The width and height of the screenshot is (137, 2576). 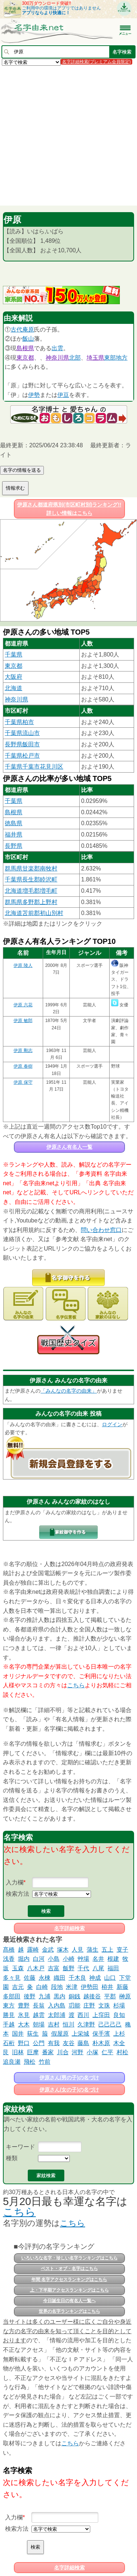 I want to click on 名井, so click(x=98, y=1959).